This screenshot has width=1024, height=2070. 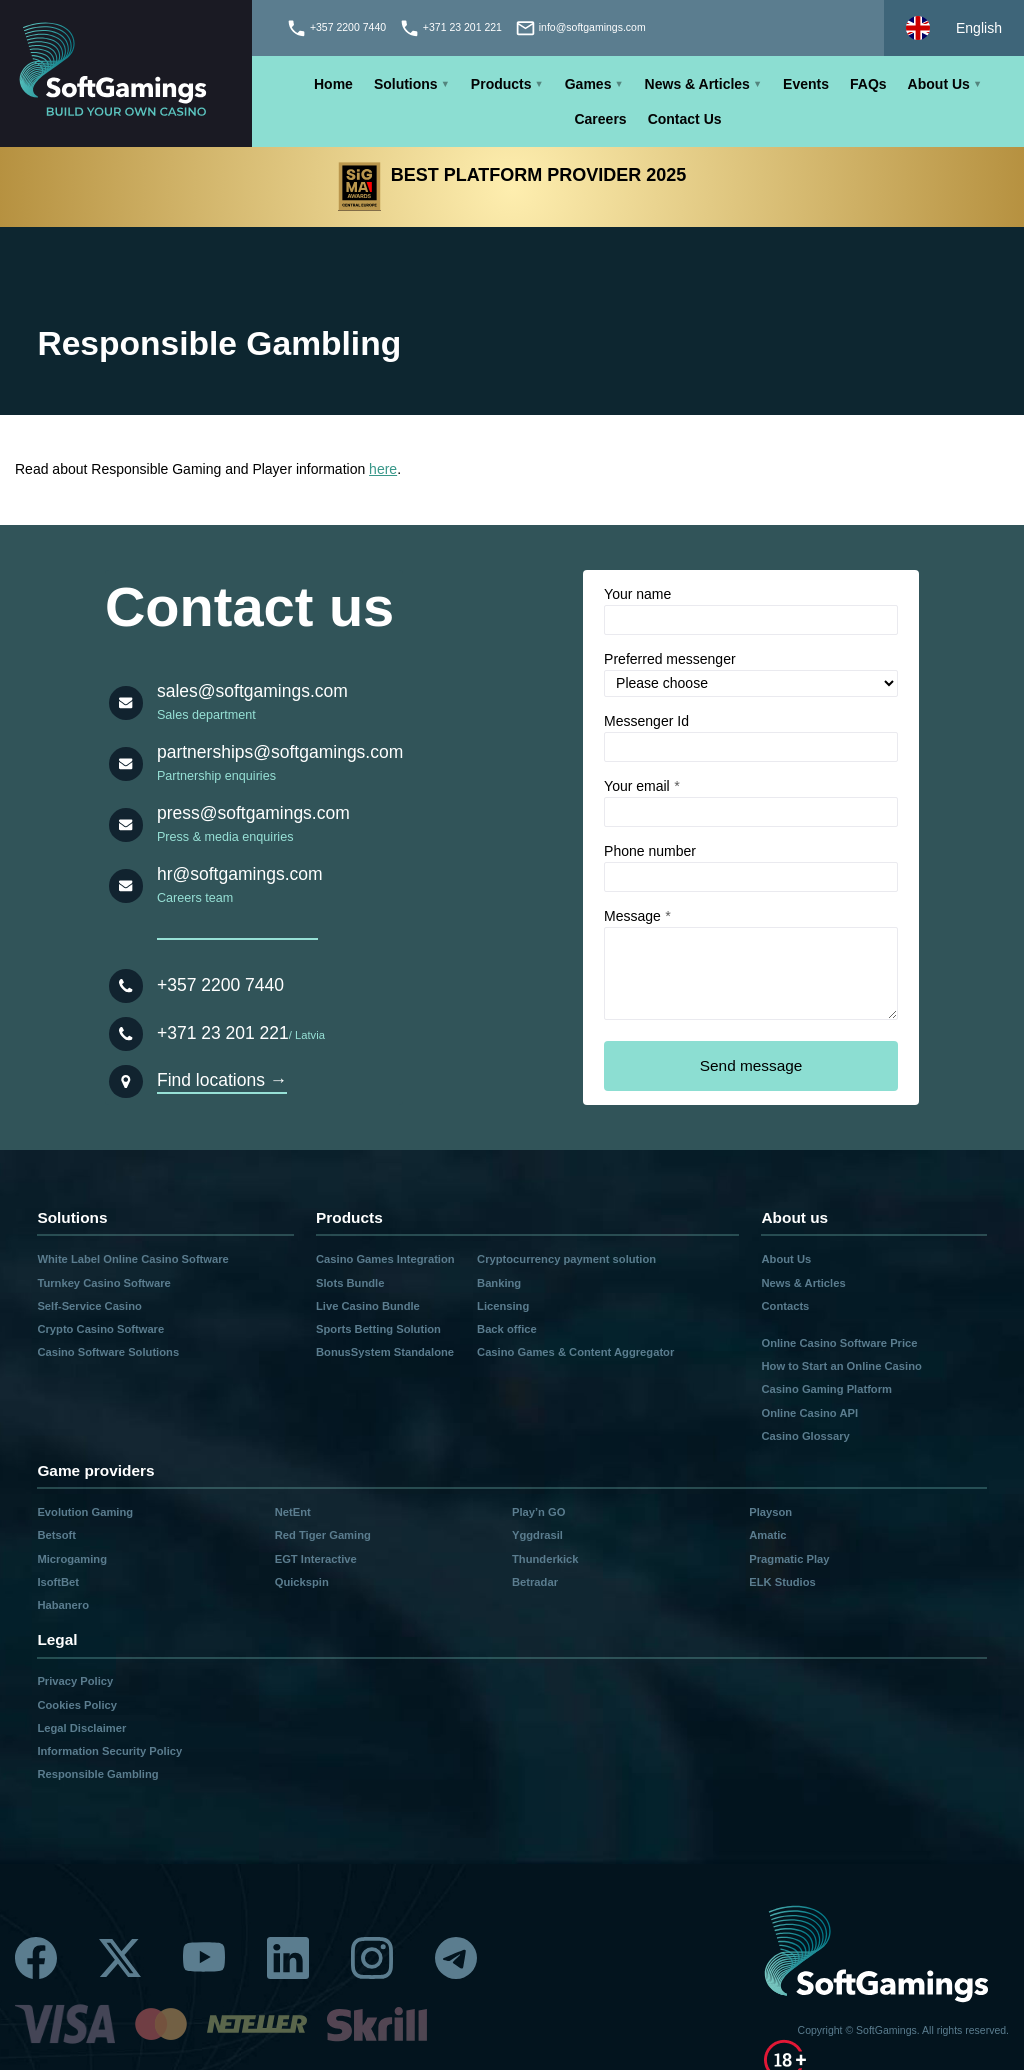 What do you see at coordinates (75, 1681) in the screenshot?
I see `Privacy Policy` at bounding box center [75, 1681].